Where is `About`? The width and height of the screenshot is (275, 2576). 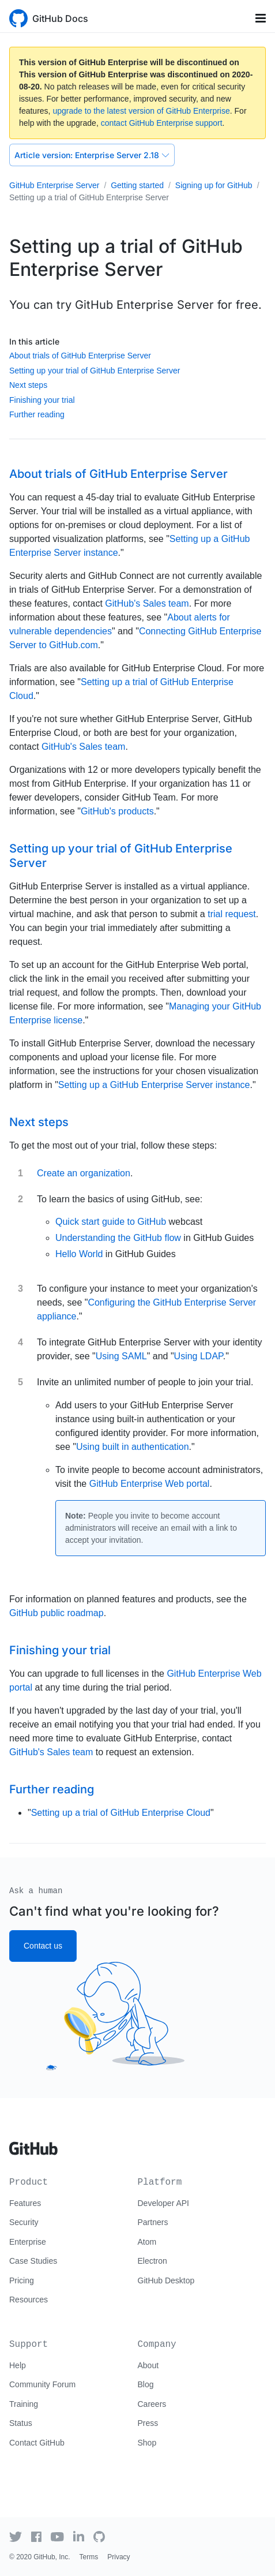
About is located at coordinates (148, 2365).